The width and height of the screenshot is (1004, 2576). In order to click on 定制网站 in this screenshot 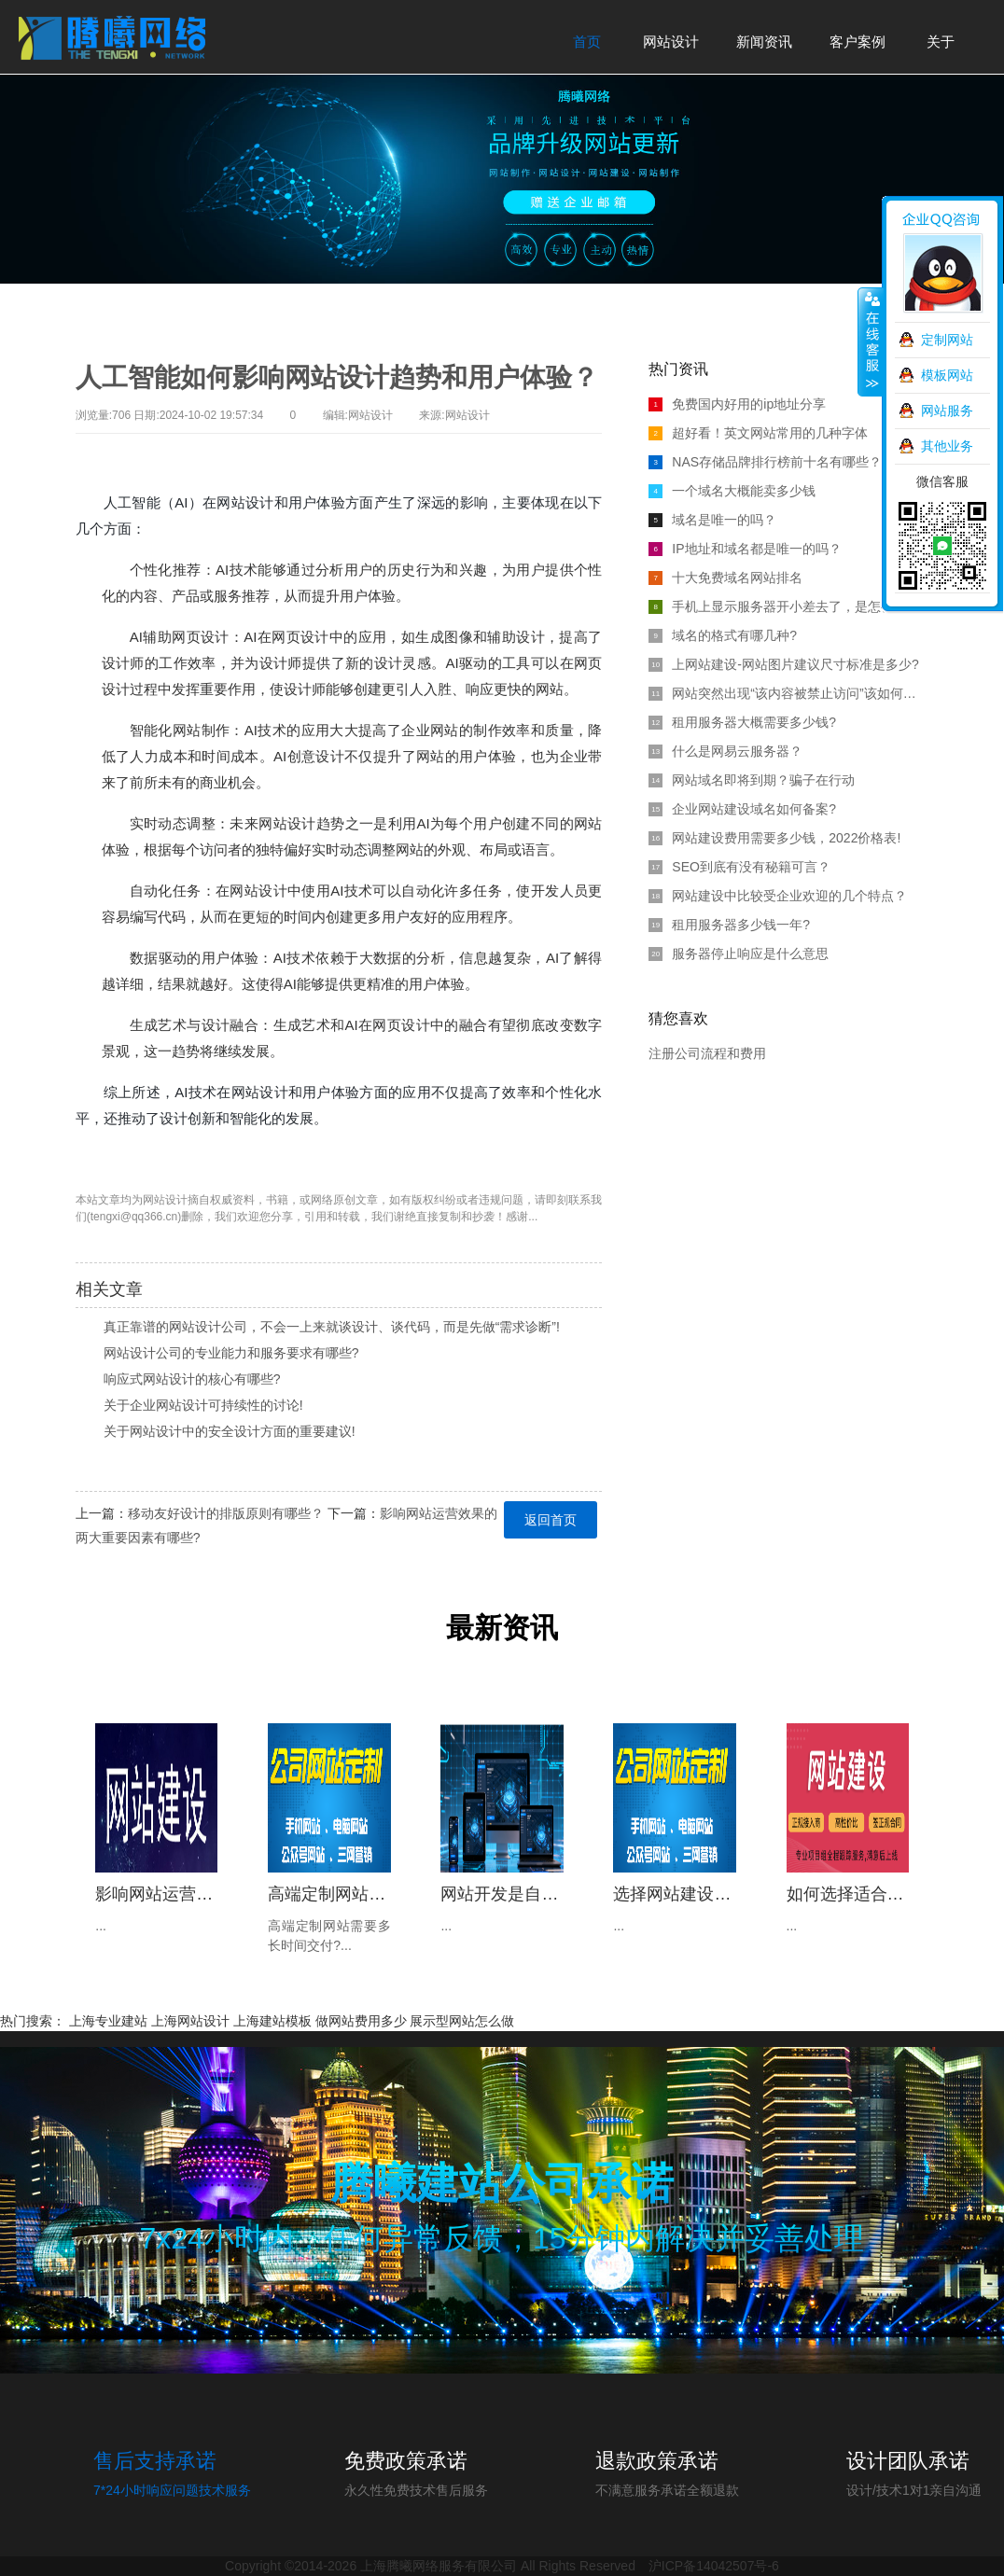, I will do `click(947, 339)`.